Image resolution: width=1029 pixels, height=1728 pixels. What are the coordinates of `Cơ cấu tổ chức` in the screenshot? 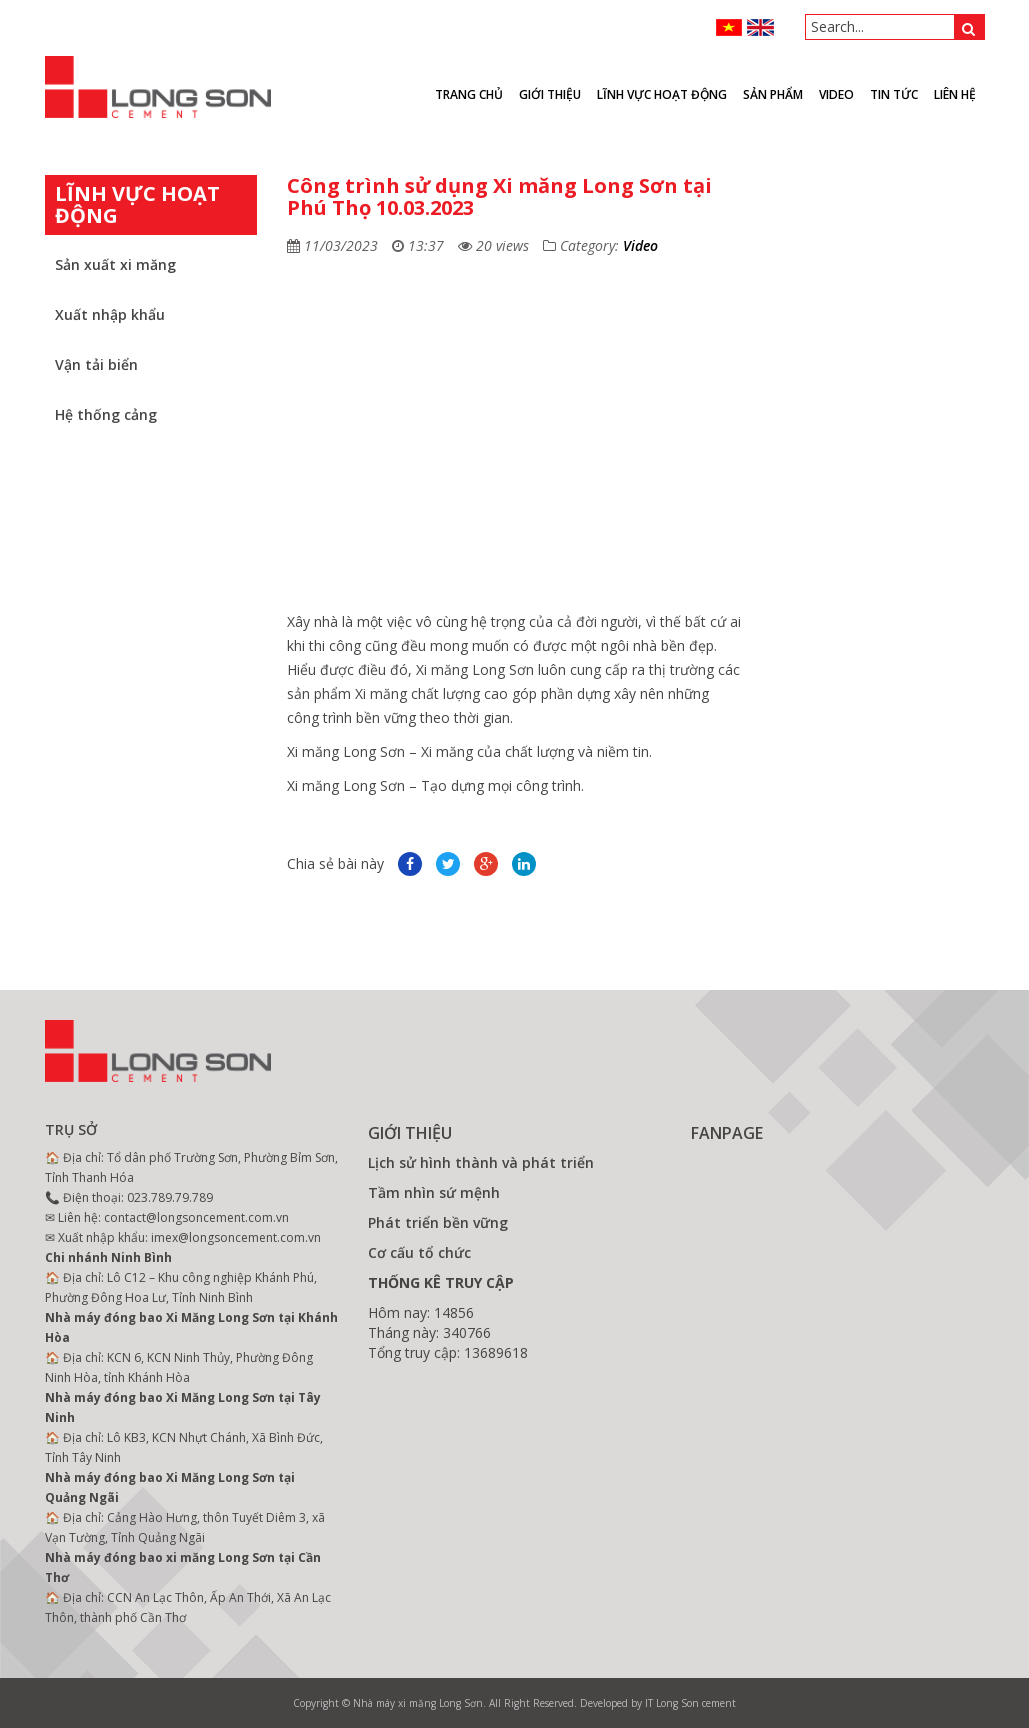 It's located at (419, 1252).